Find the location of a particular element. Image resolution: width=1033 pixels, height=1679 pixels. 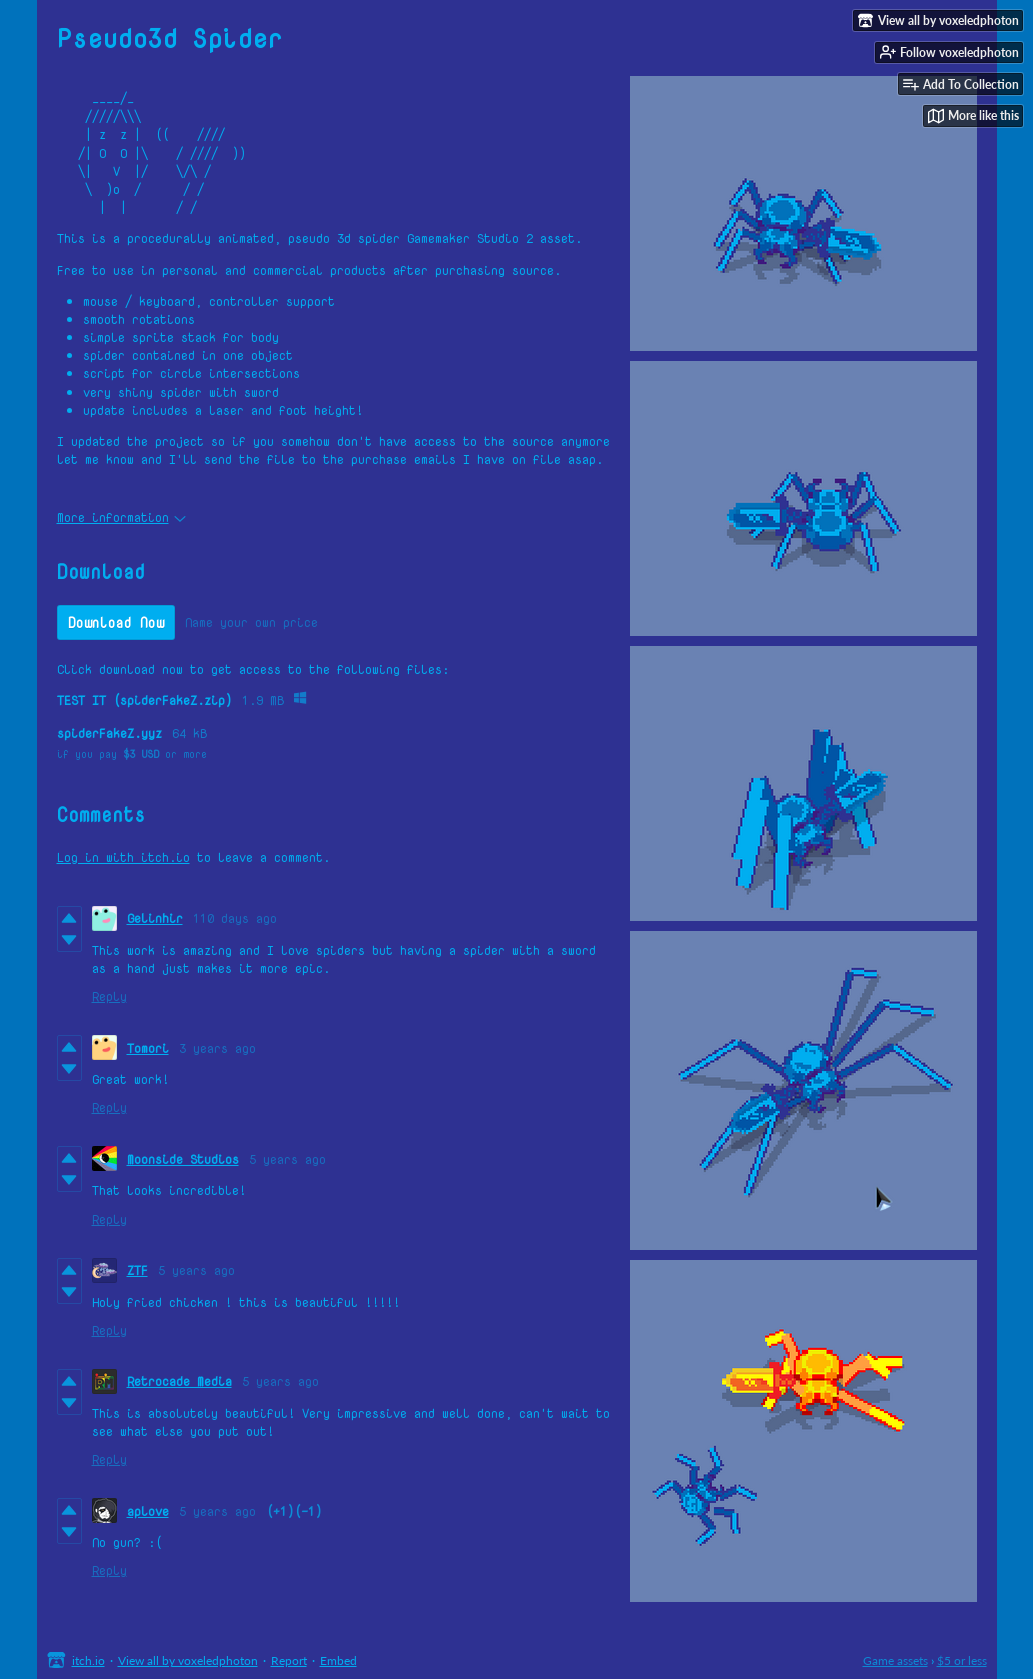

Report is located at coordinates (289, 1660).